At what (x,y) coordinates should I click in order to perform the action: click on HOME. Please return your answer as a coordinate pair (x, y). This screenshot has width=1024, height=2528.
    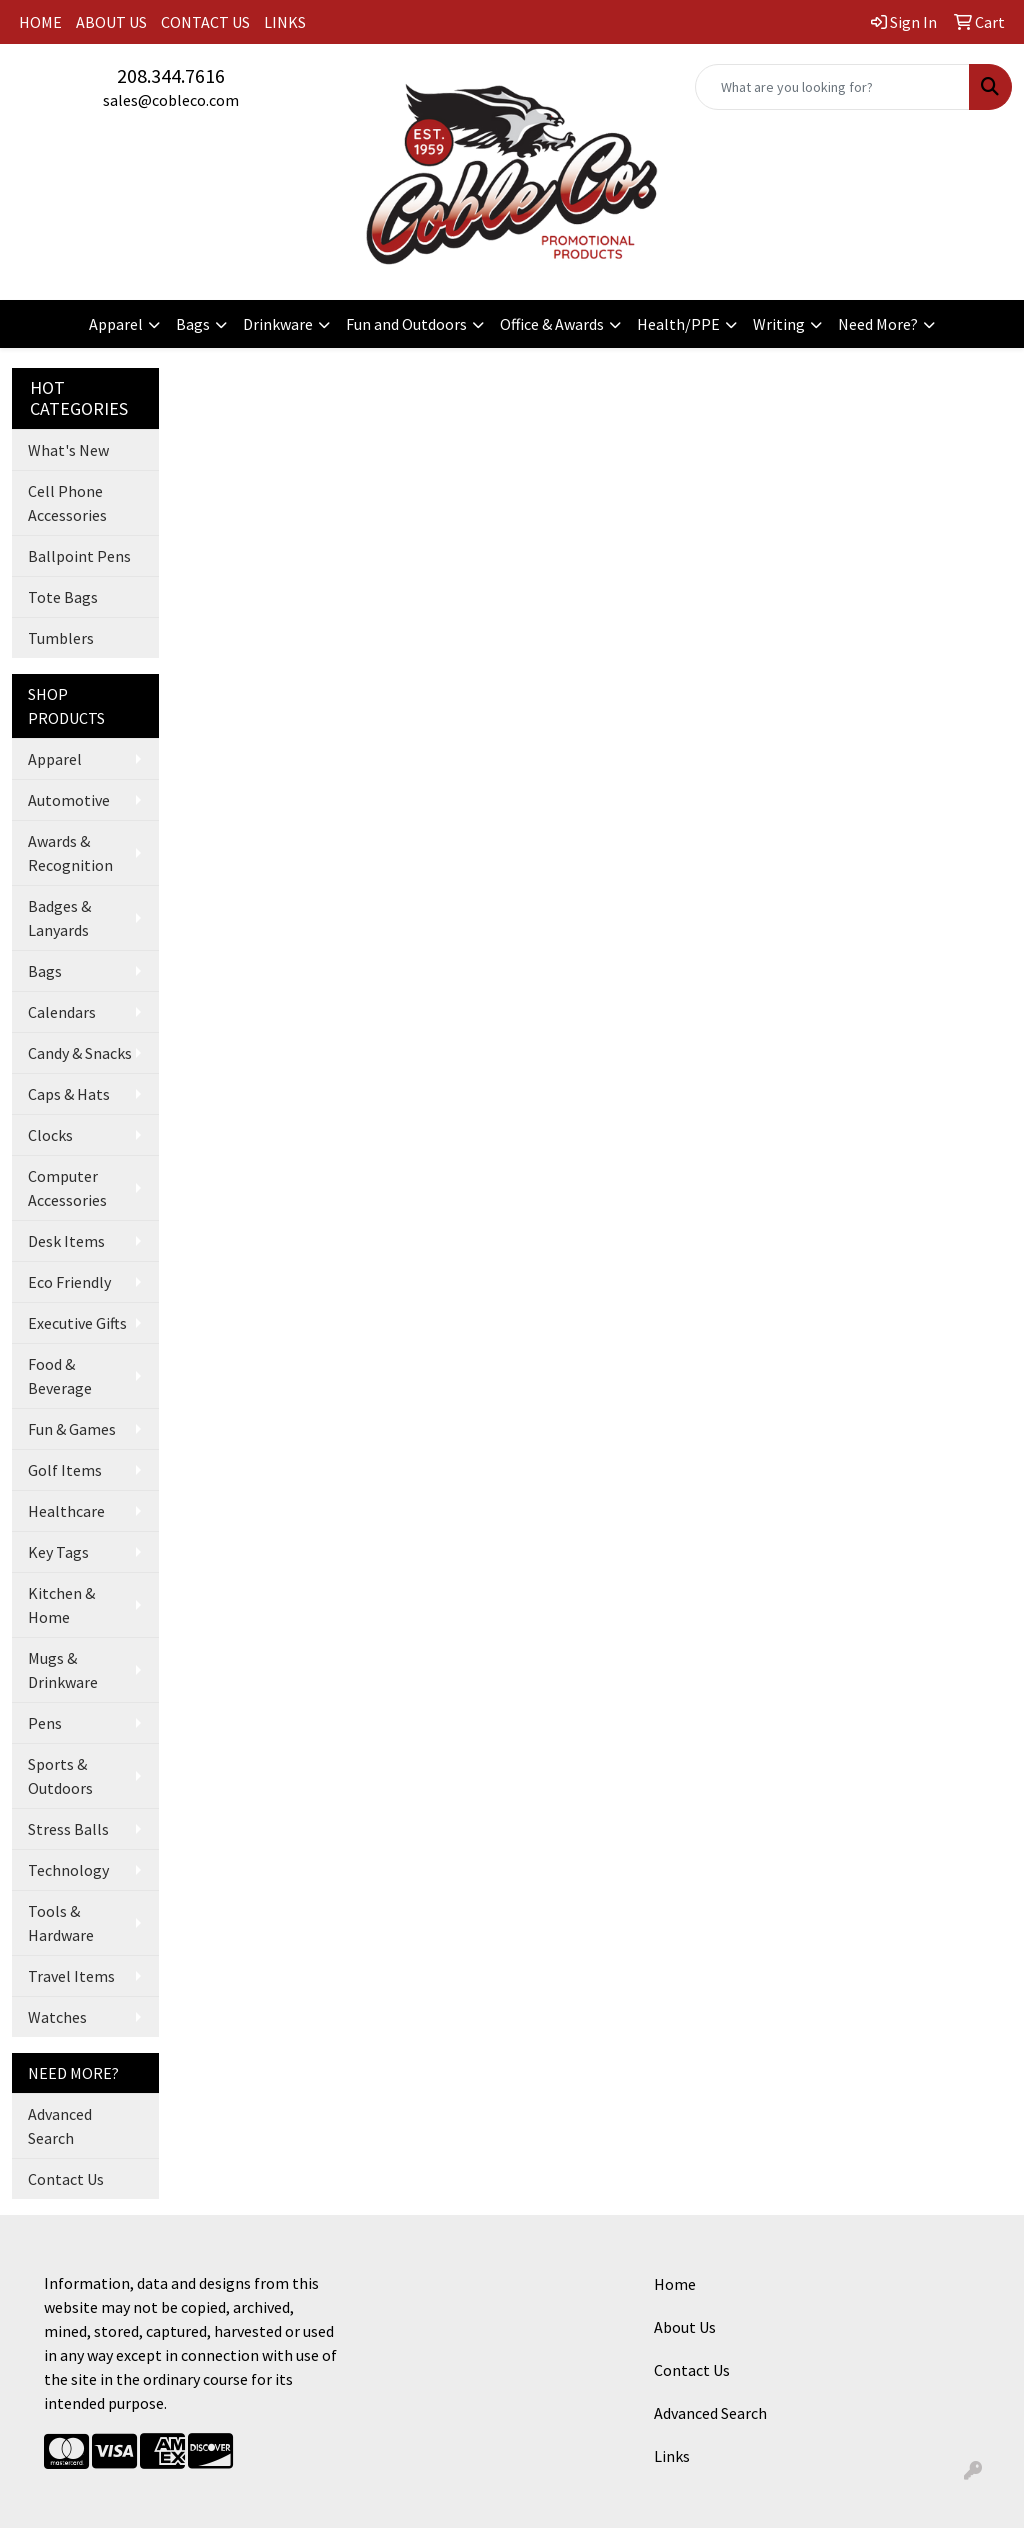
    Looking at the image, I should click on (40, 22).